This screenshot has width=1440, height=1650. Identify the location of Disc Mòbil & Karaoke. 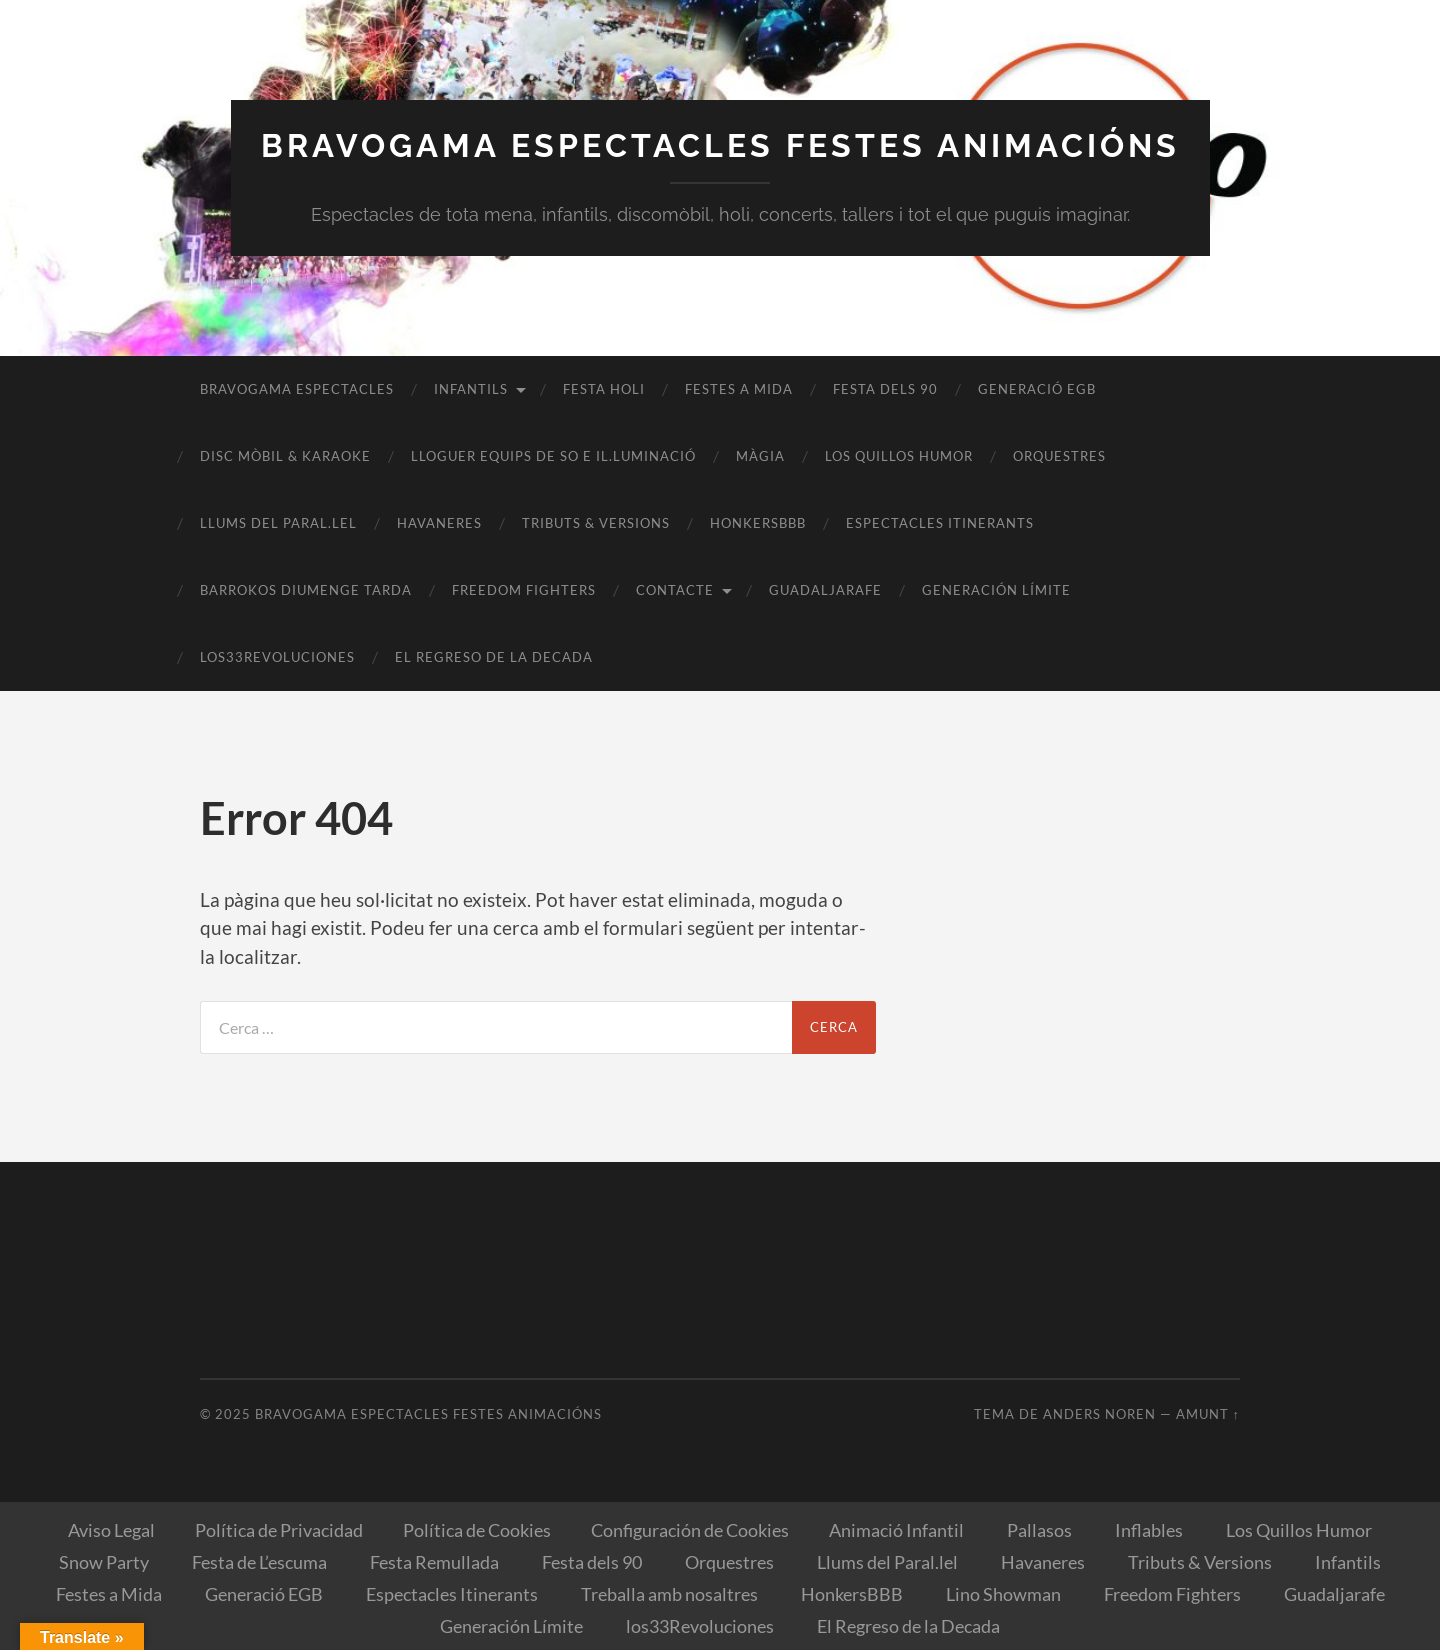
(285, 456).